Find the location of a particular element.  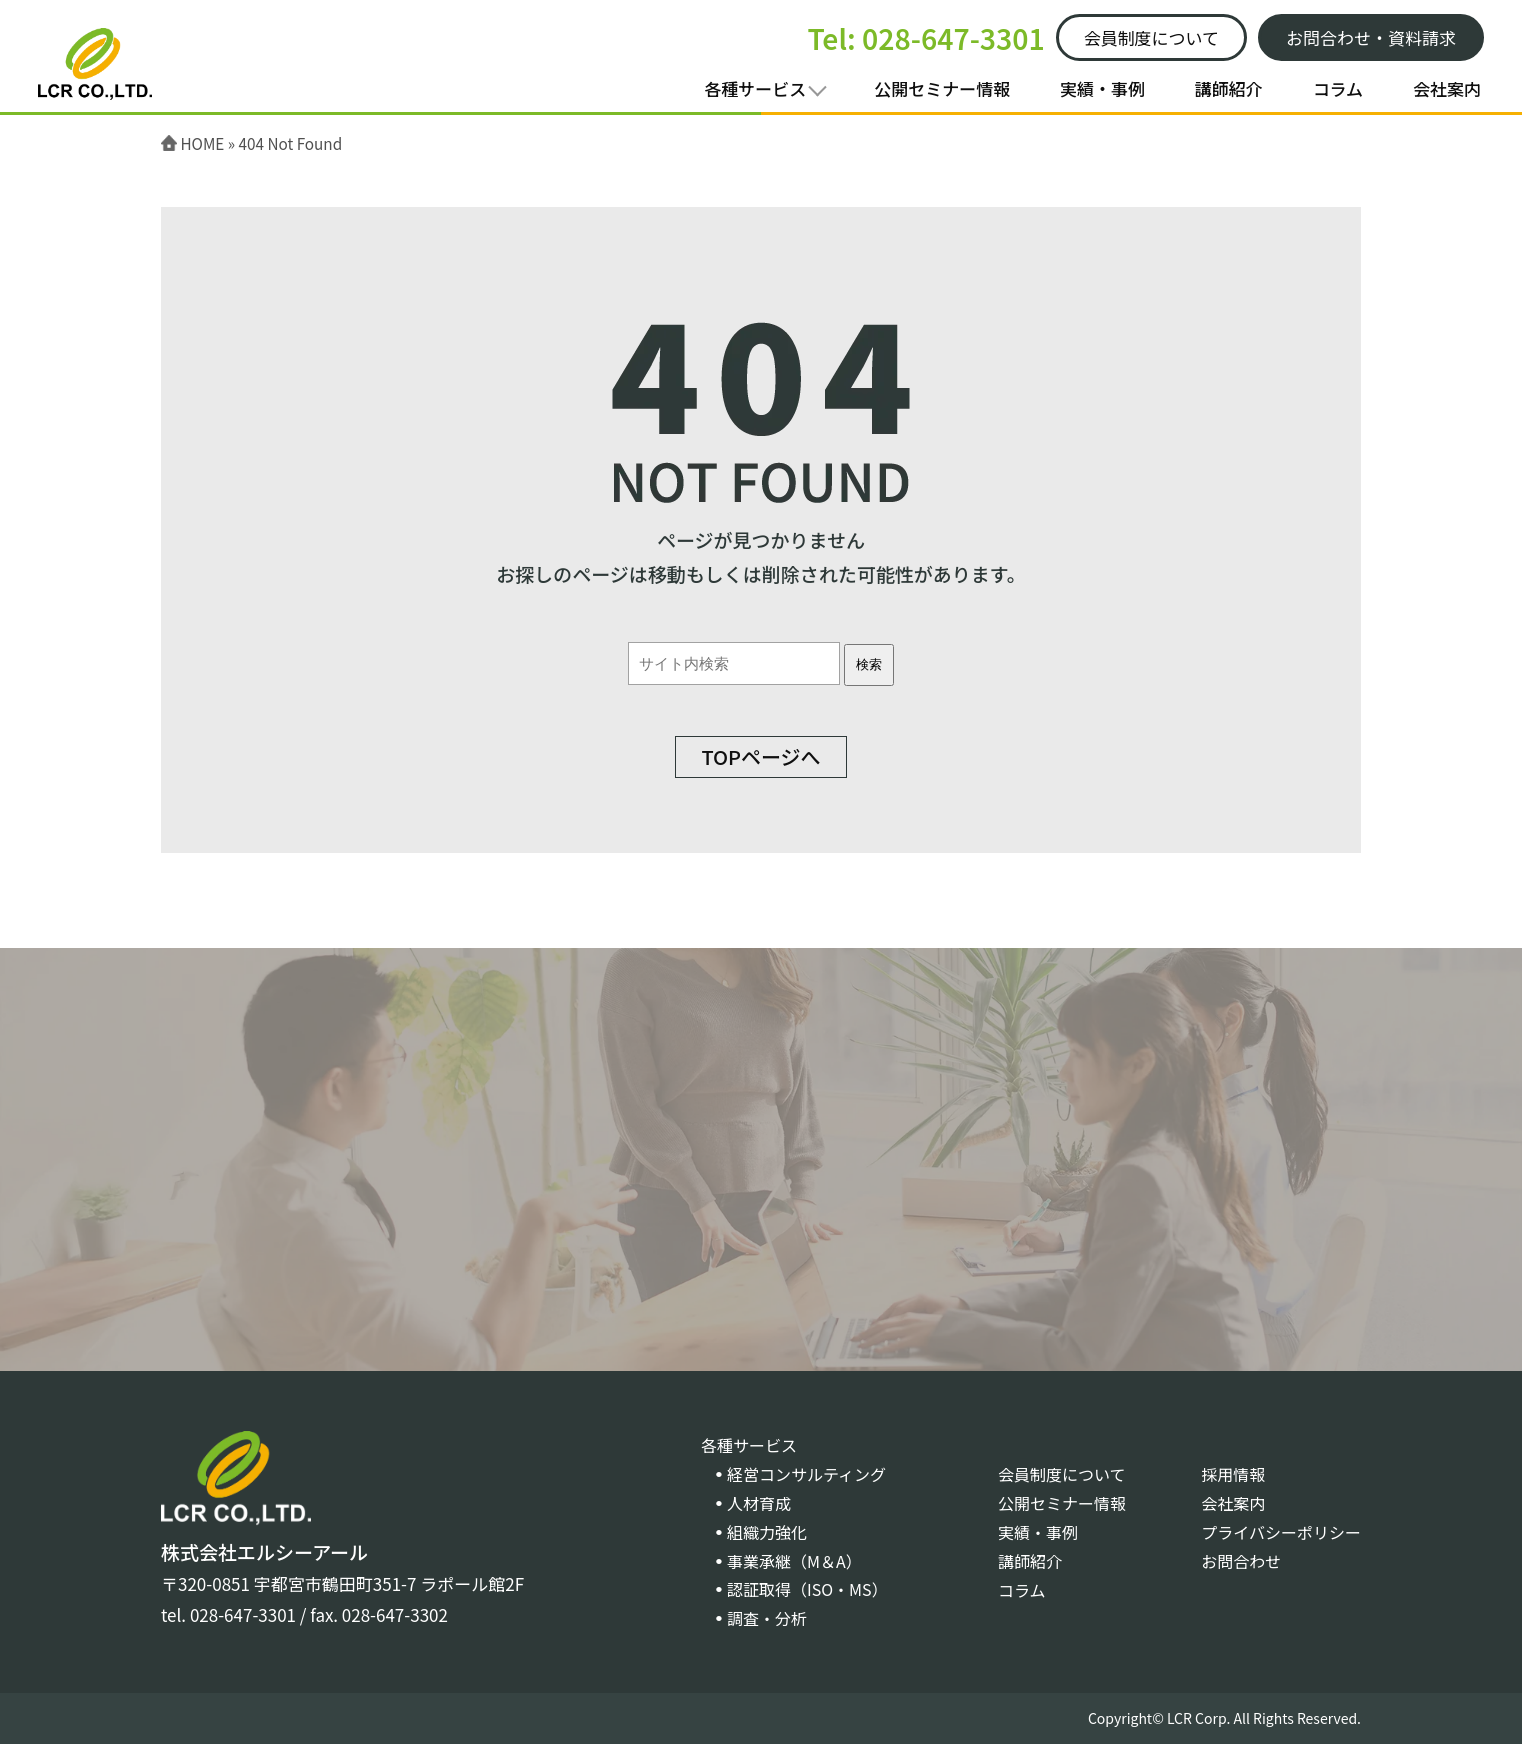

経営コンサルティング is located at coordinates (806, 1474).